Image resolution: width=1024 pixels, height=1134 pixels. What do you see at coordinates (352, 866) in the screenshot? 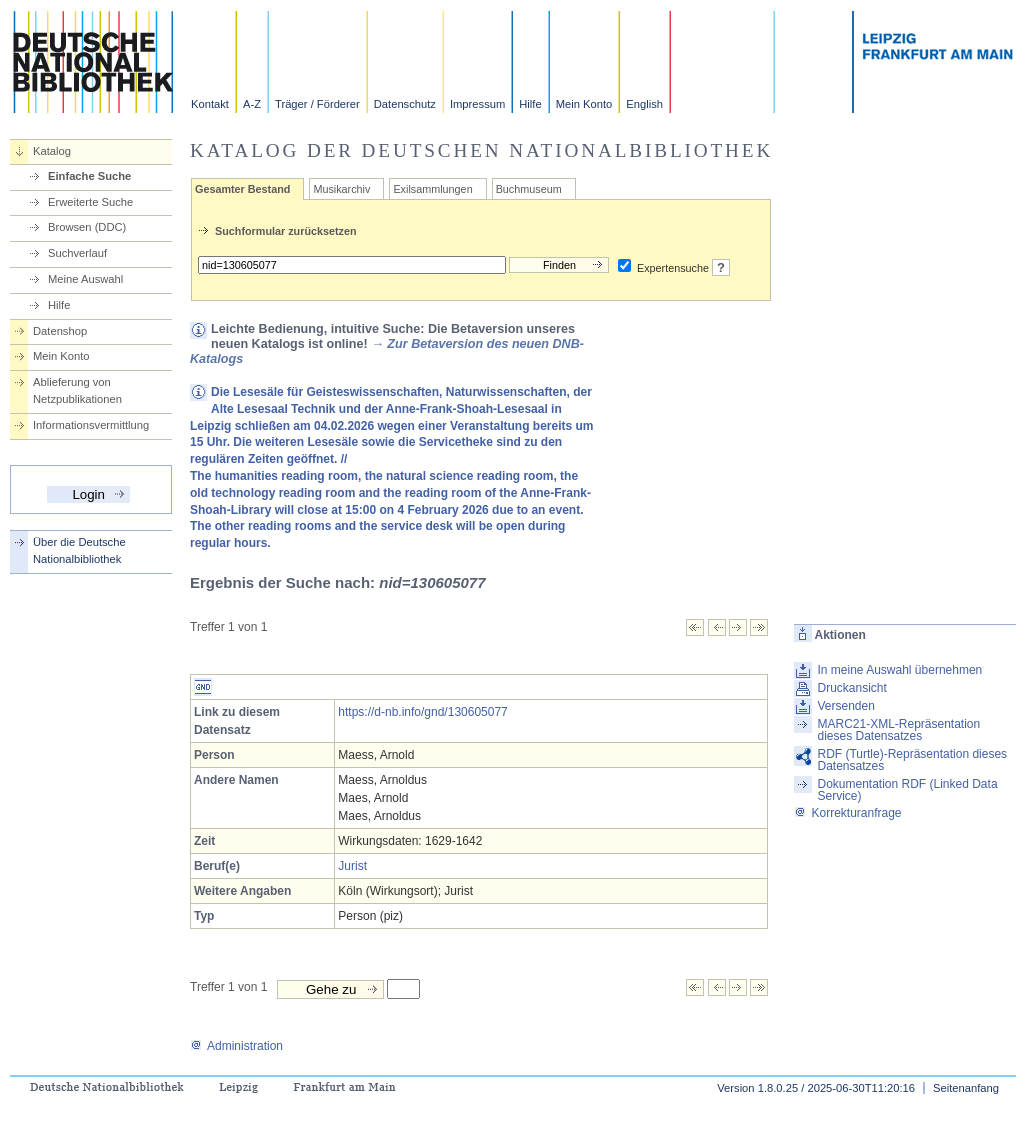
I see `Jurist` at bounding box center [352, 866].